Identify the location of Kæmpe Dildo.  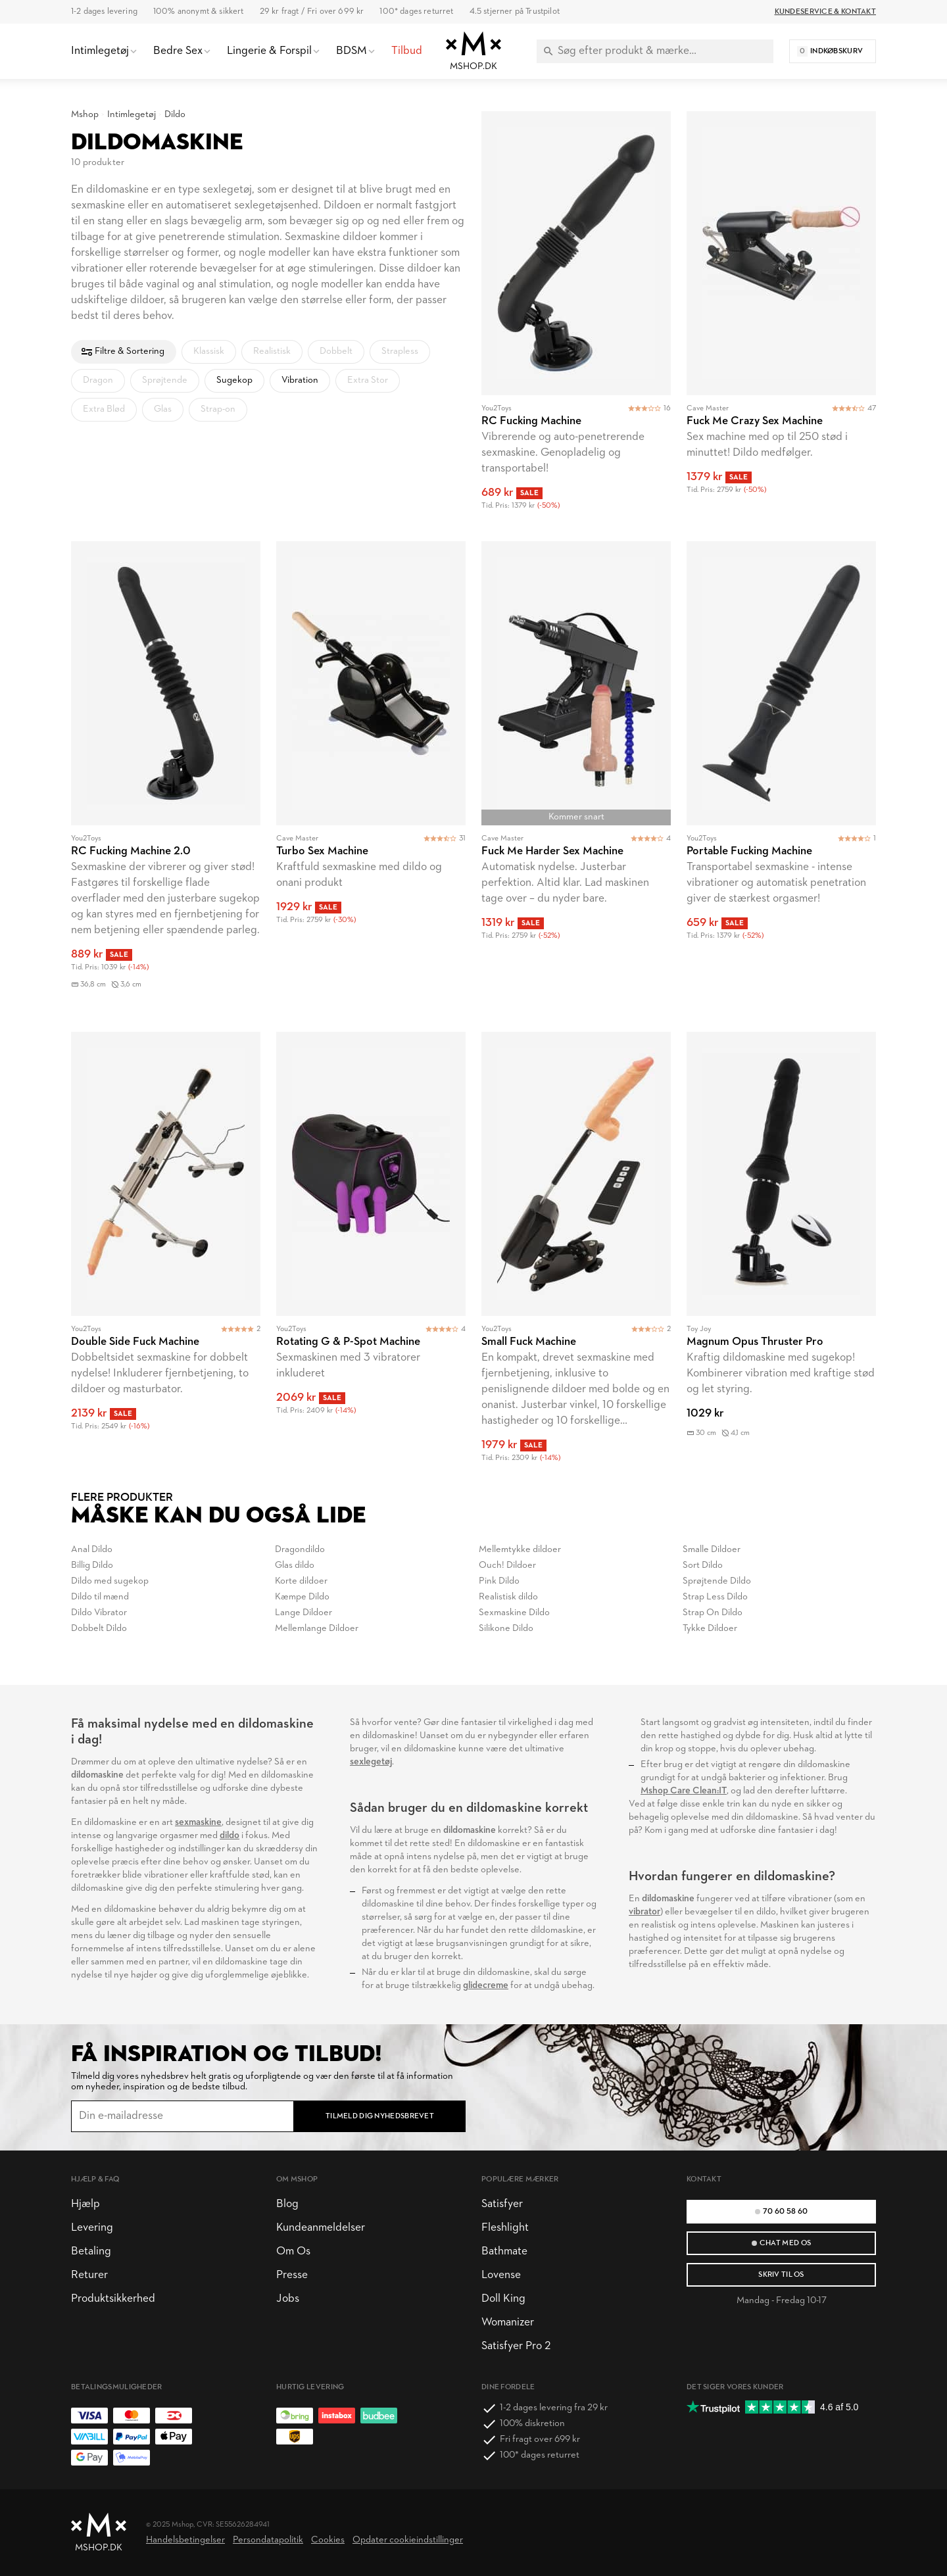
(302, 1597).